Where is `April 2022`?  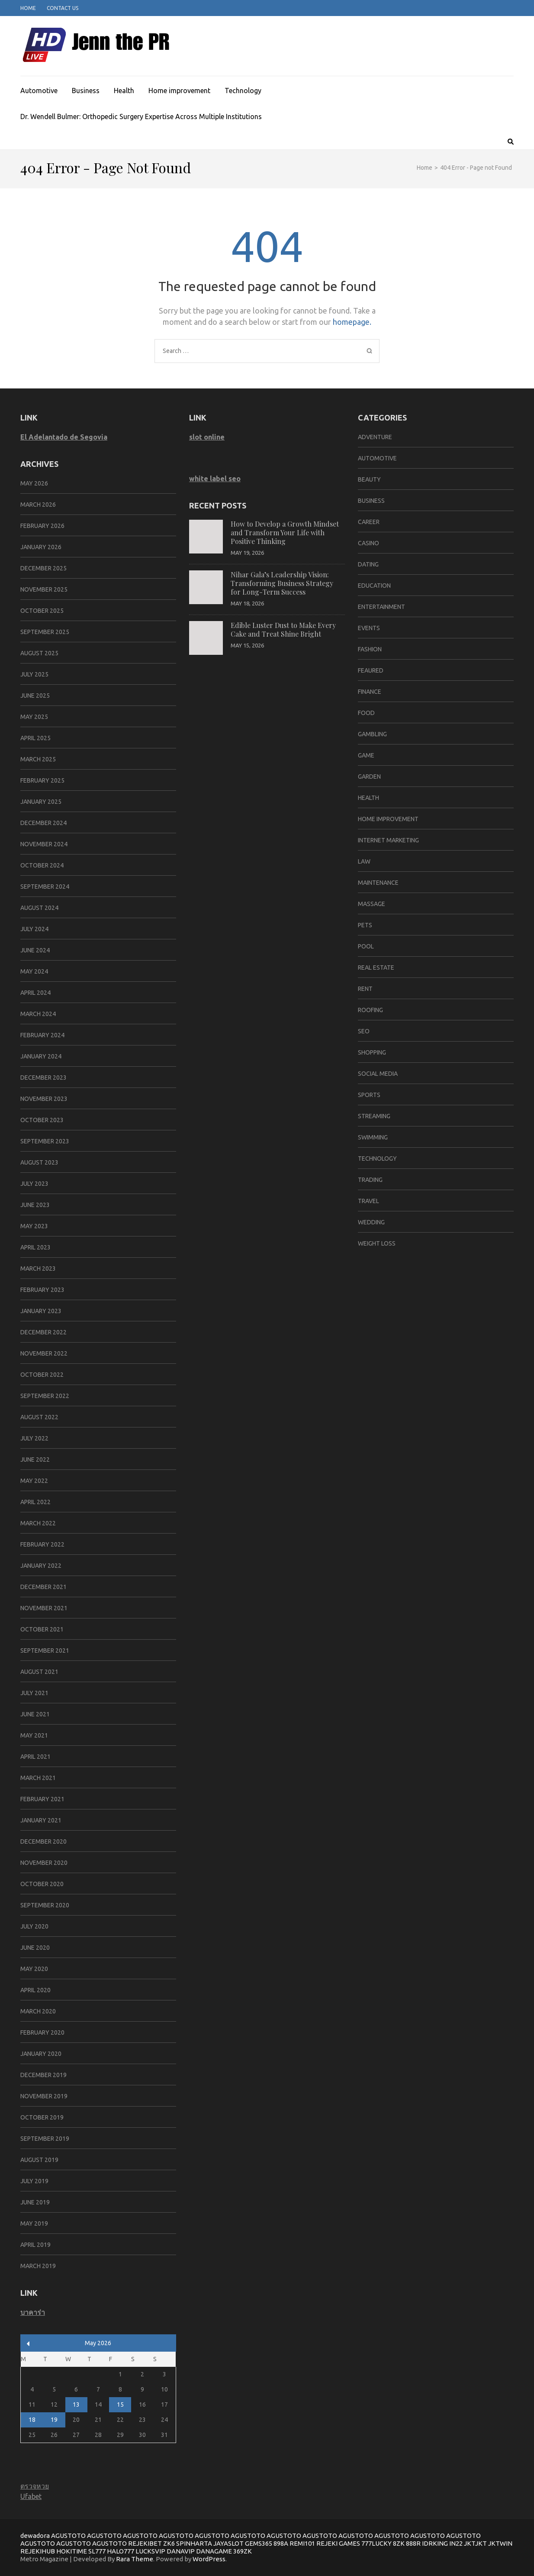 April 2022 is located at coordinates (35, 1501).